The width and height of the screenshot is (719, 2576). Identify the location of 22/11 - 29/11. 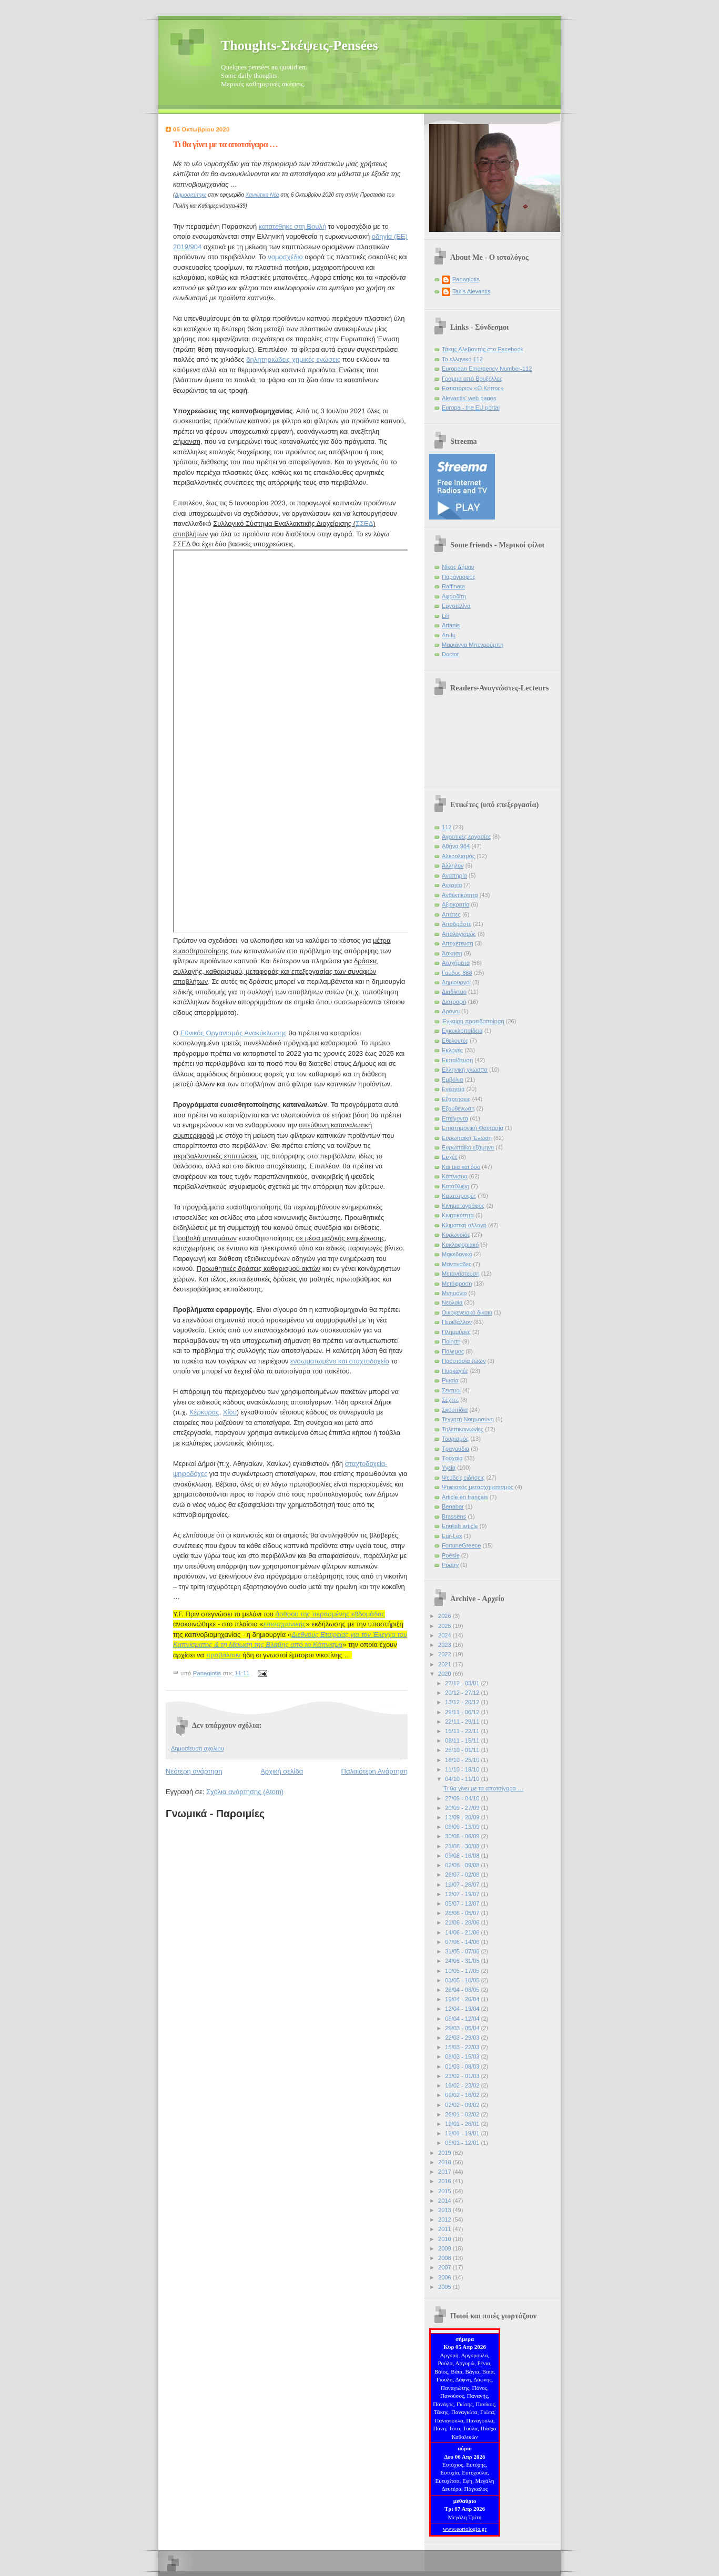
(463, 1721).